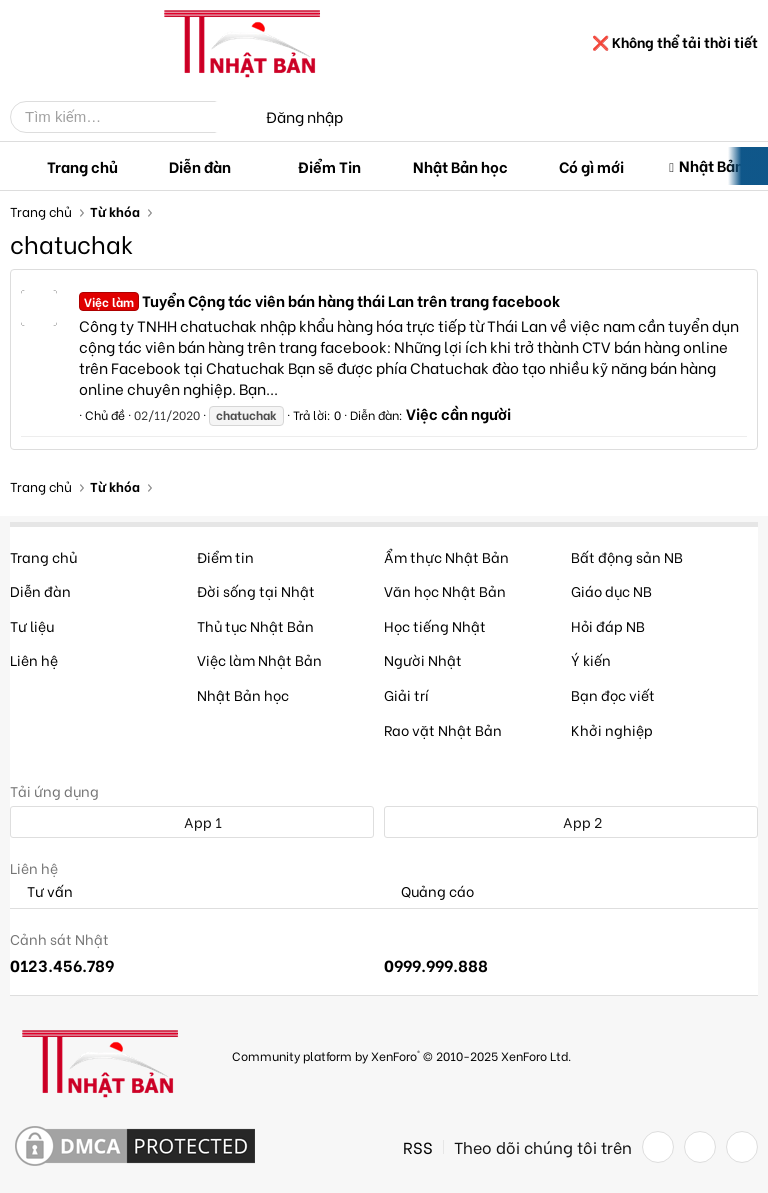 This screenshot has width=768, height=1193. What do you see at coordinates (591, 659) in the screenshot?
I see `Ý kiến` at bounding box center [591, 659].